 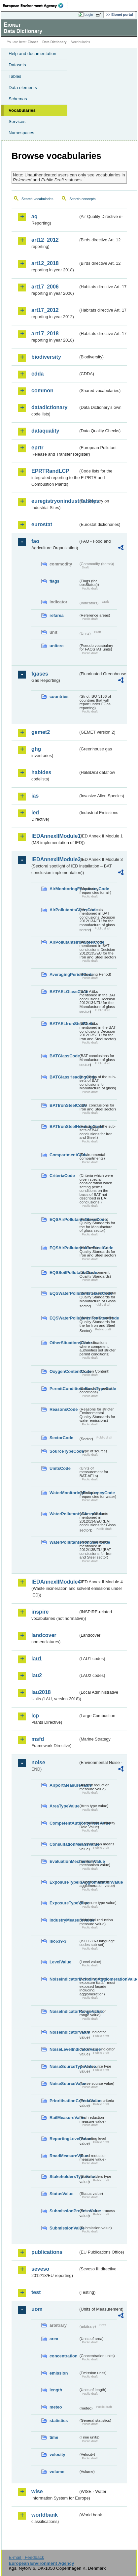 What do you see at coordinates (64, 1409) in the screenshot?
I see `ReasonsCode` at bounding box center [64, 1409].